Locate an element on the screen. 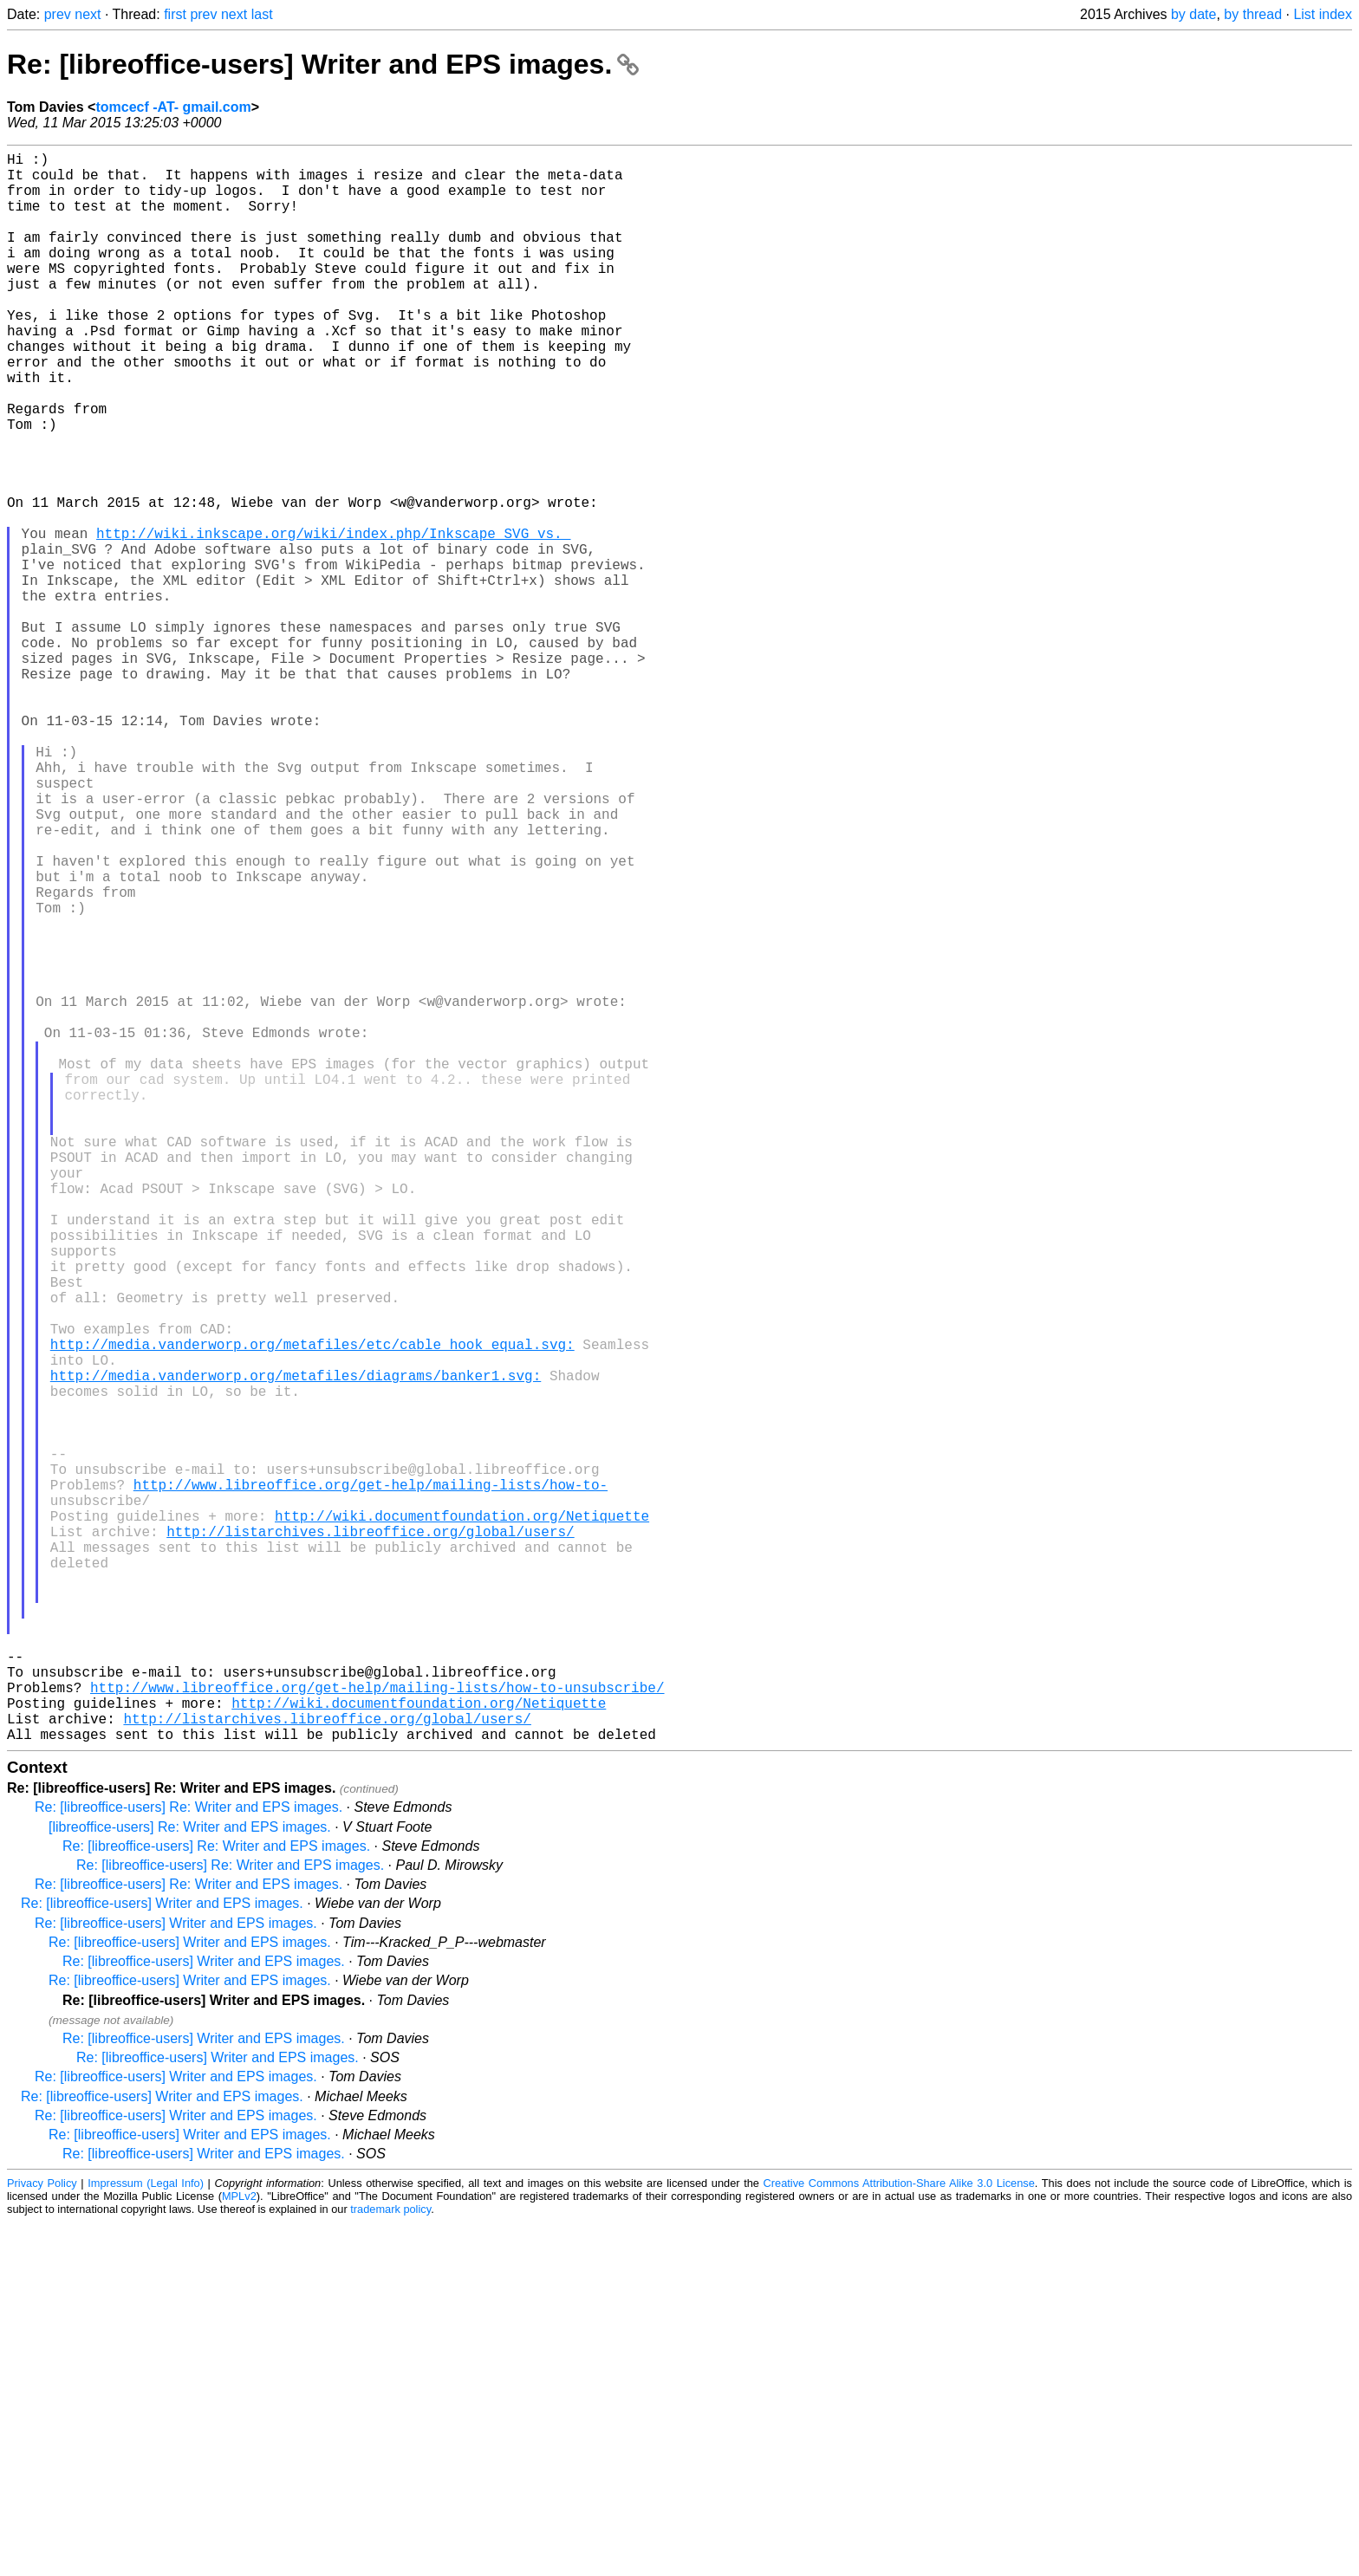  http://listarchives.libreoffice.org/global/users/ is located at coordinates (370, 1839).